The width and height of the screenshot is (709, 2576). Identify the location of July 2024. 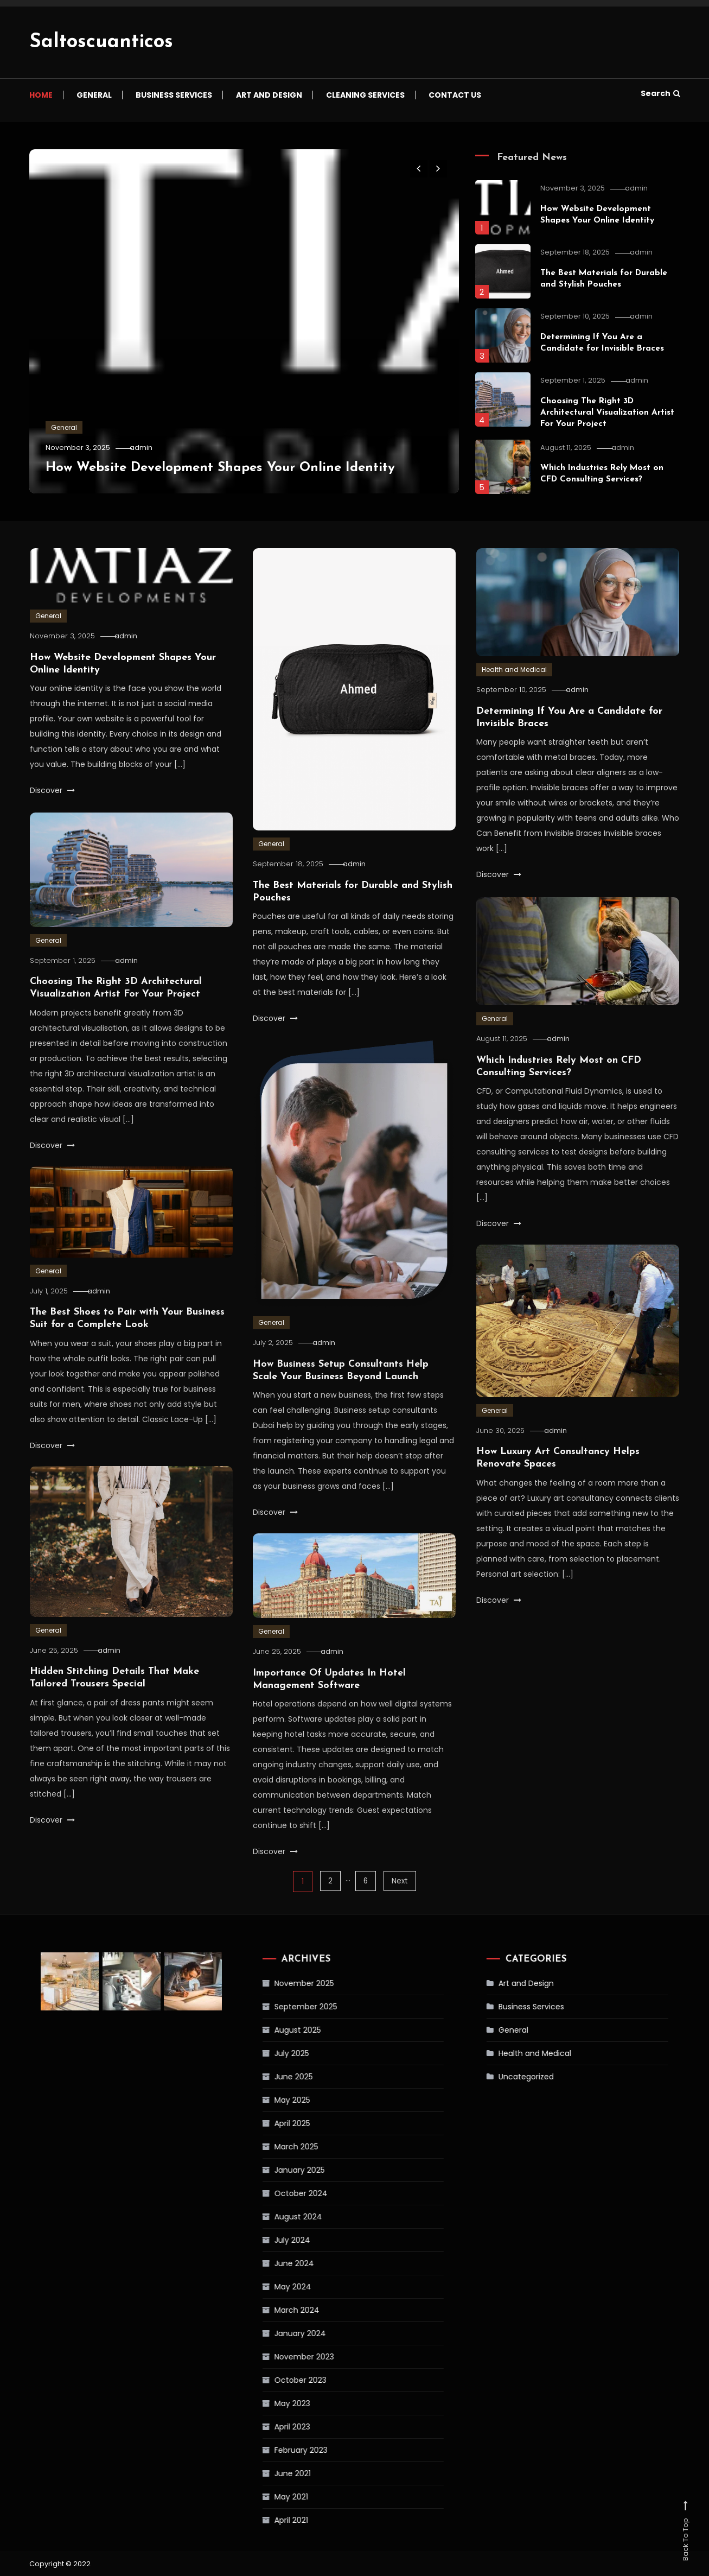
(267, 2239).